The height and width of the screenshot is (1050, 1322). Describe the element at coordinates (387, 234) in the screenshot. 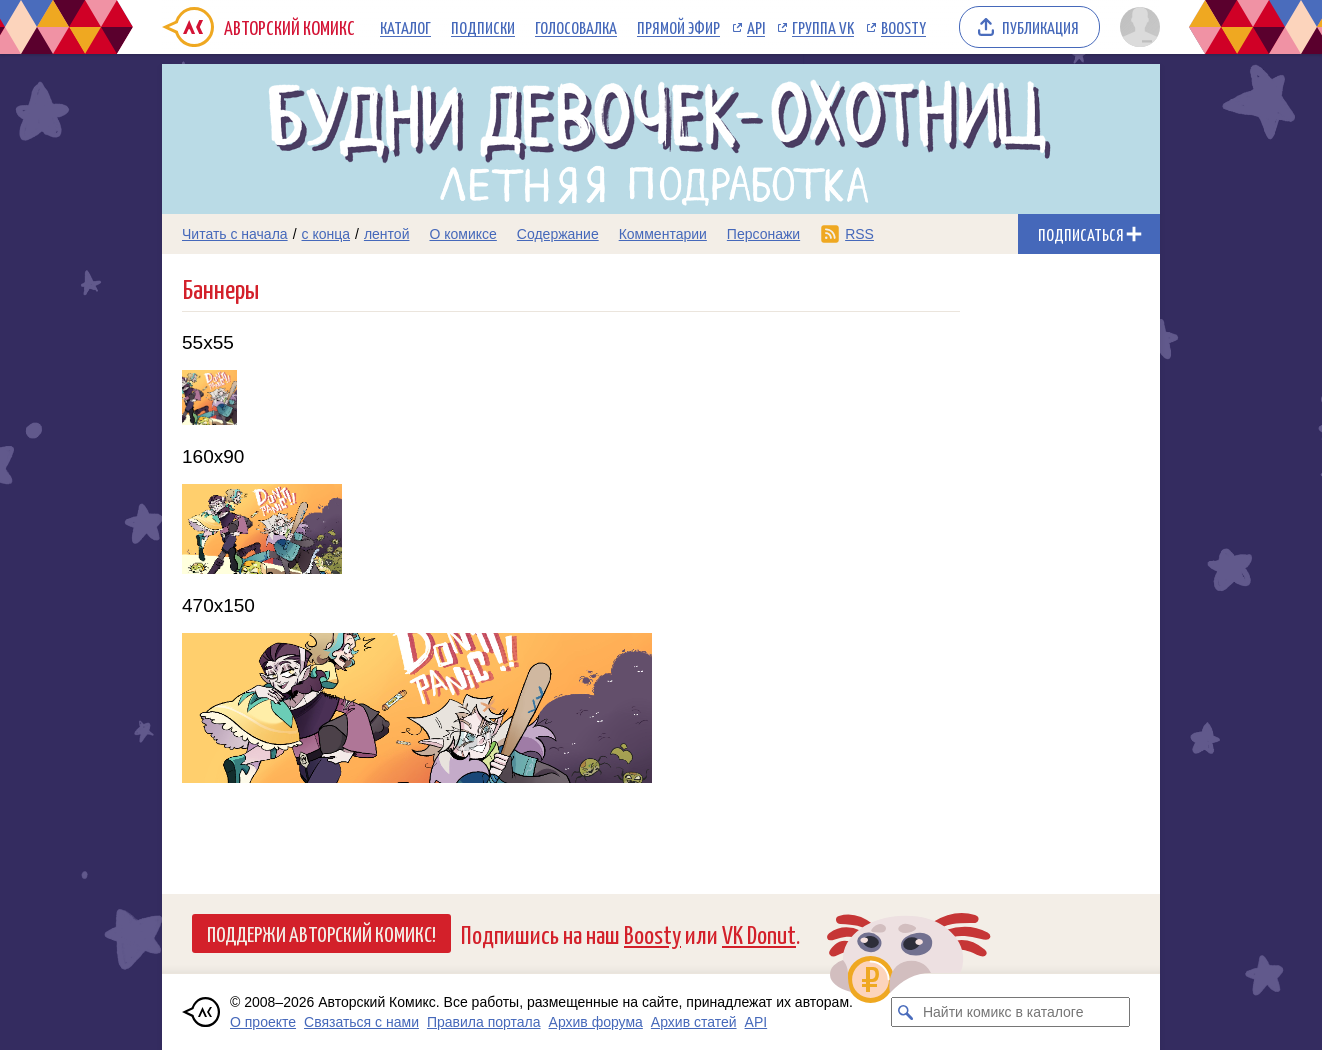

I see `лентой` at that location.